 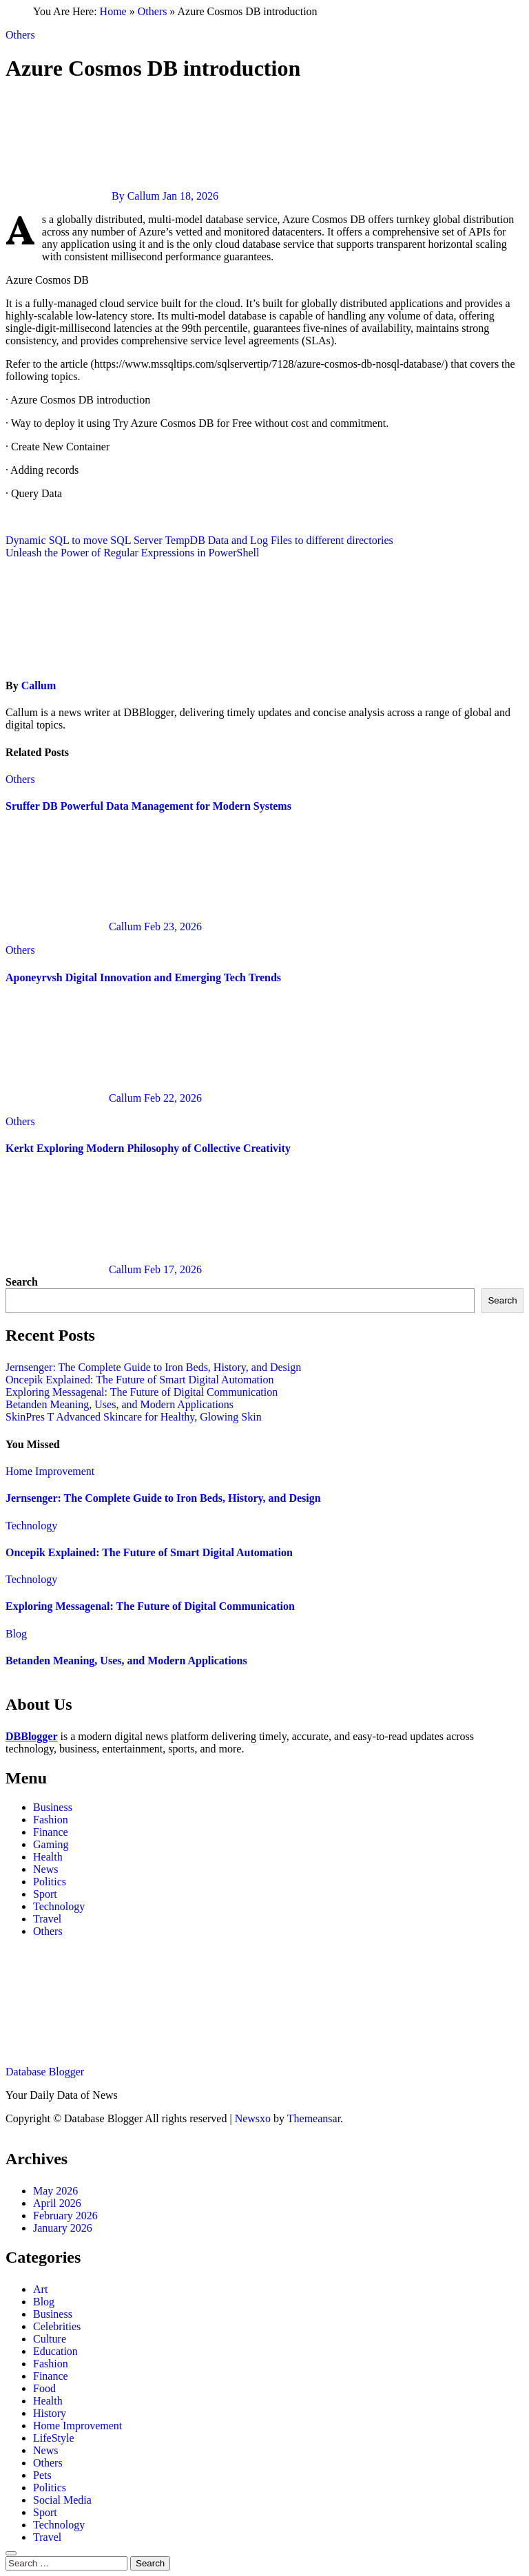 What do you see at coordinates (45, 1869) in the screenshot?
I see `News` at bounding box center [45, 1869].